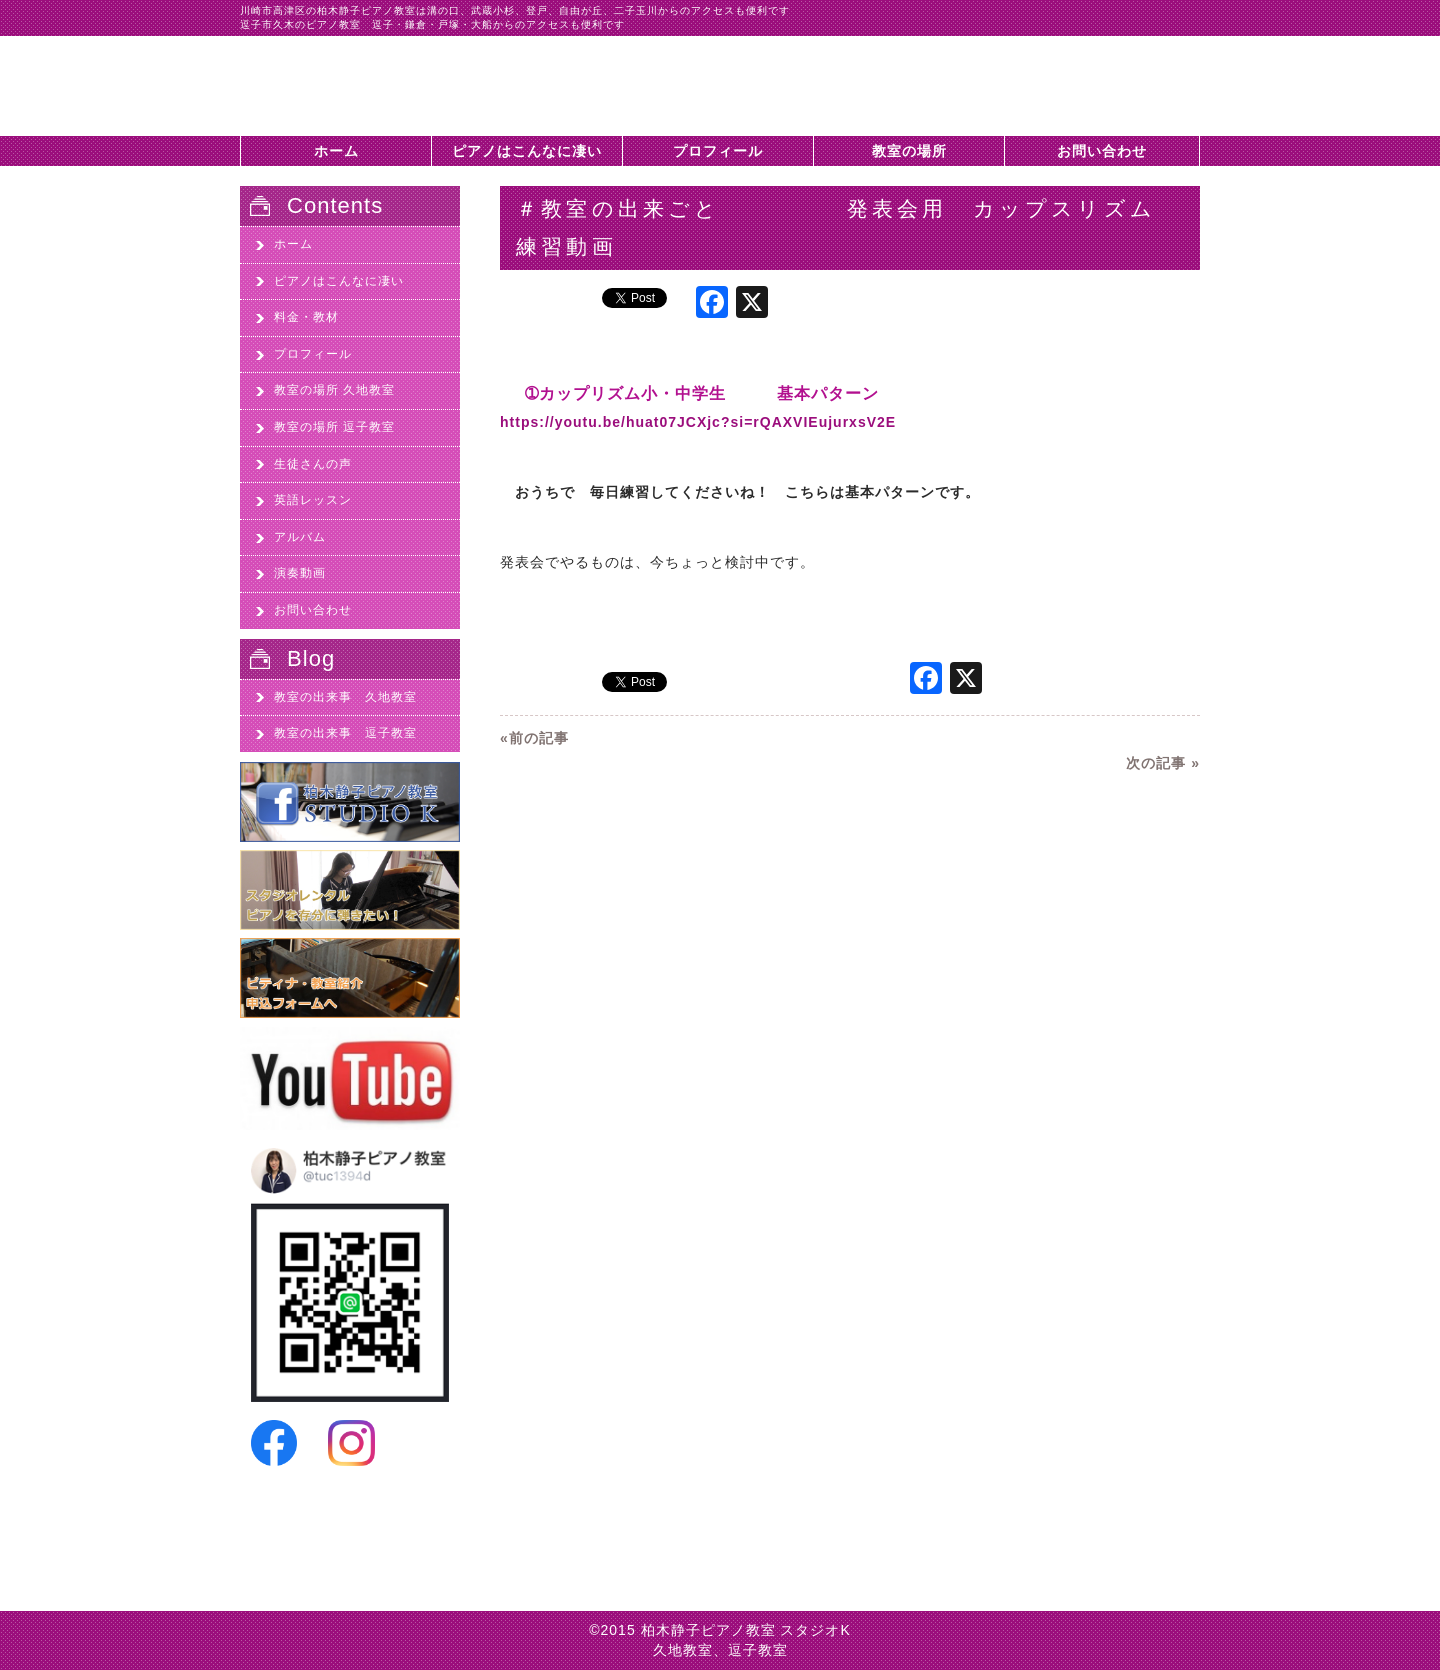 Image resolution: width=1440 pixels, height=1670 pixels. What do you see at coordinates (313, 464) in the screenshot?
I see `生徒さんの声` at bounding box center [313, 464].